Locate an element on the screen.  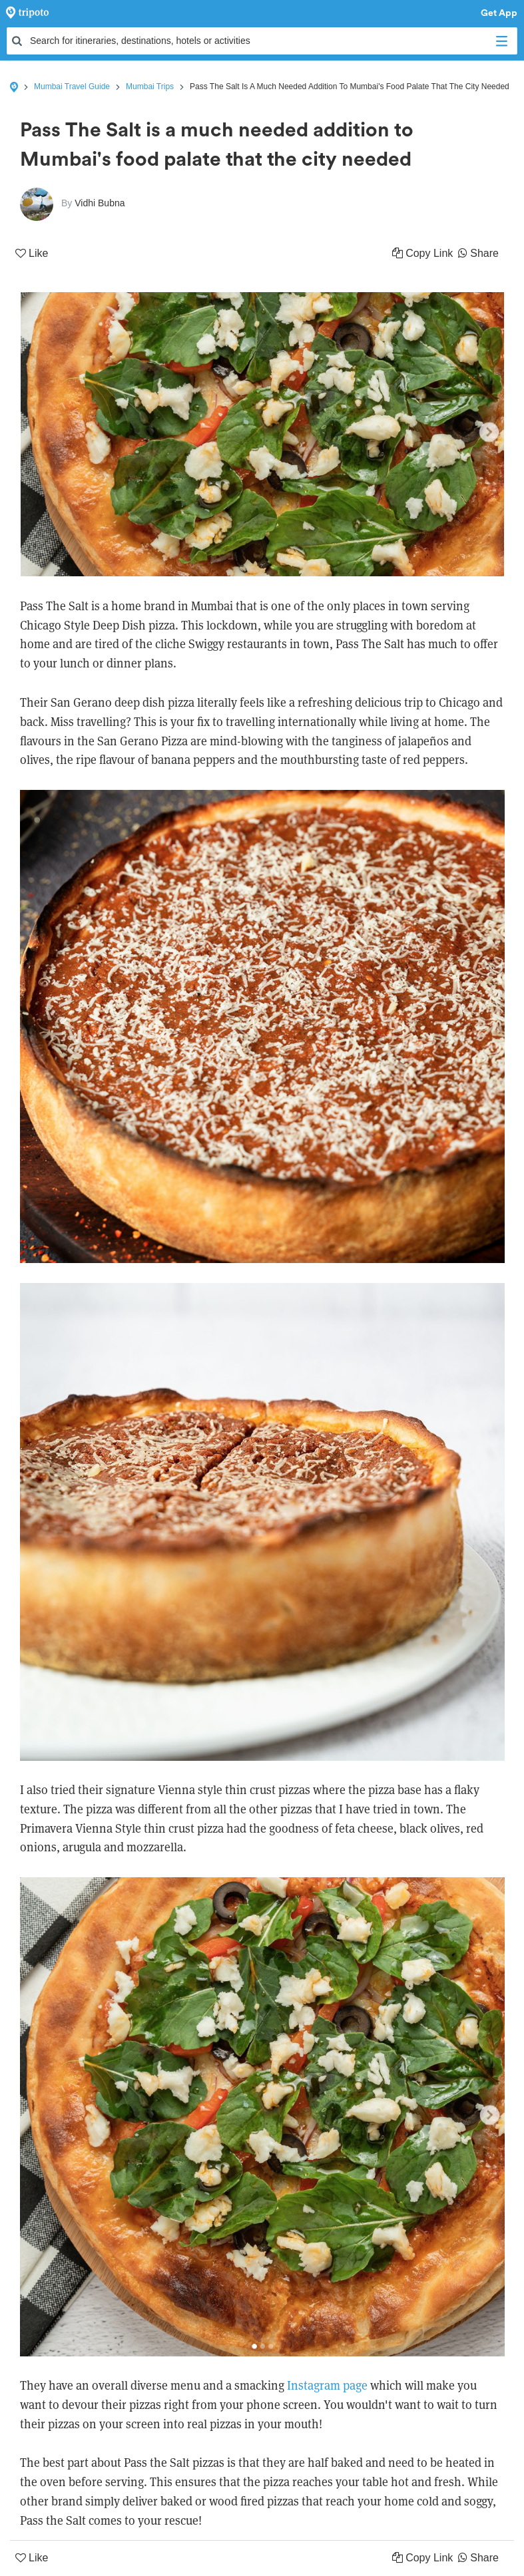
Mumbai Trips is located at coordinates (150, 86).